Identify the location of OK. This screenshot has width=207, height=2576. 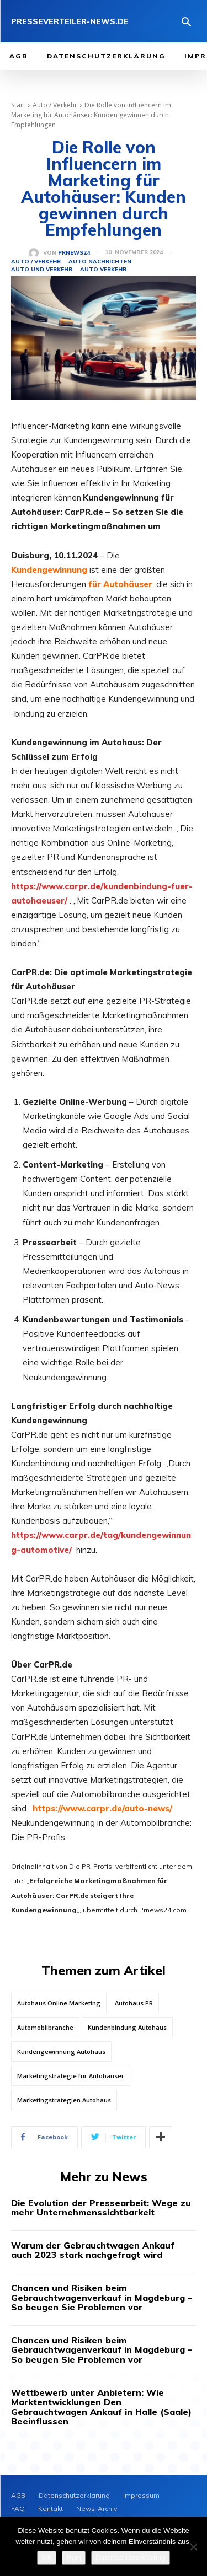
(46, 2557).